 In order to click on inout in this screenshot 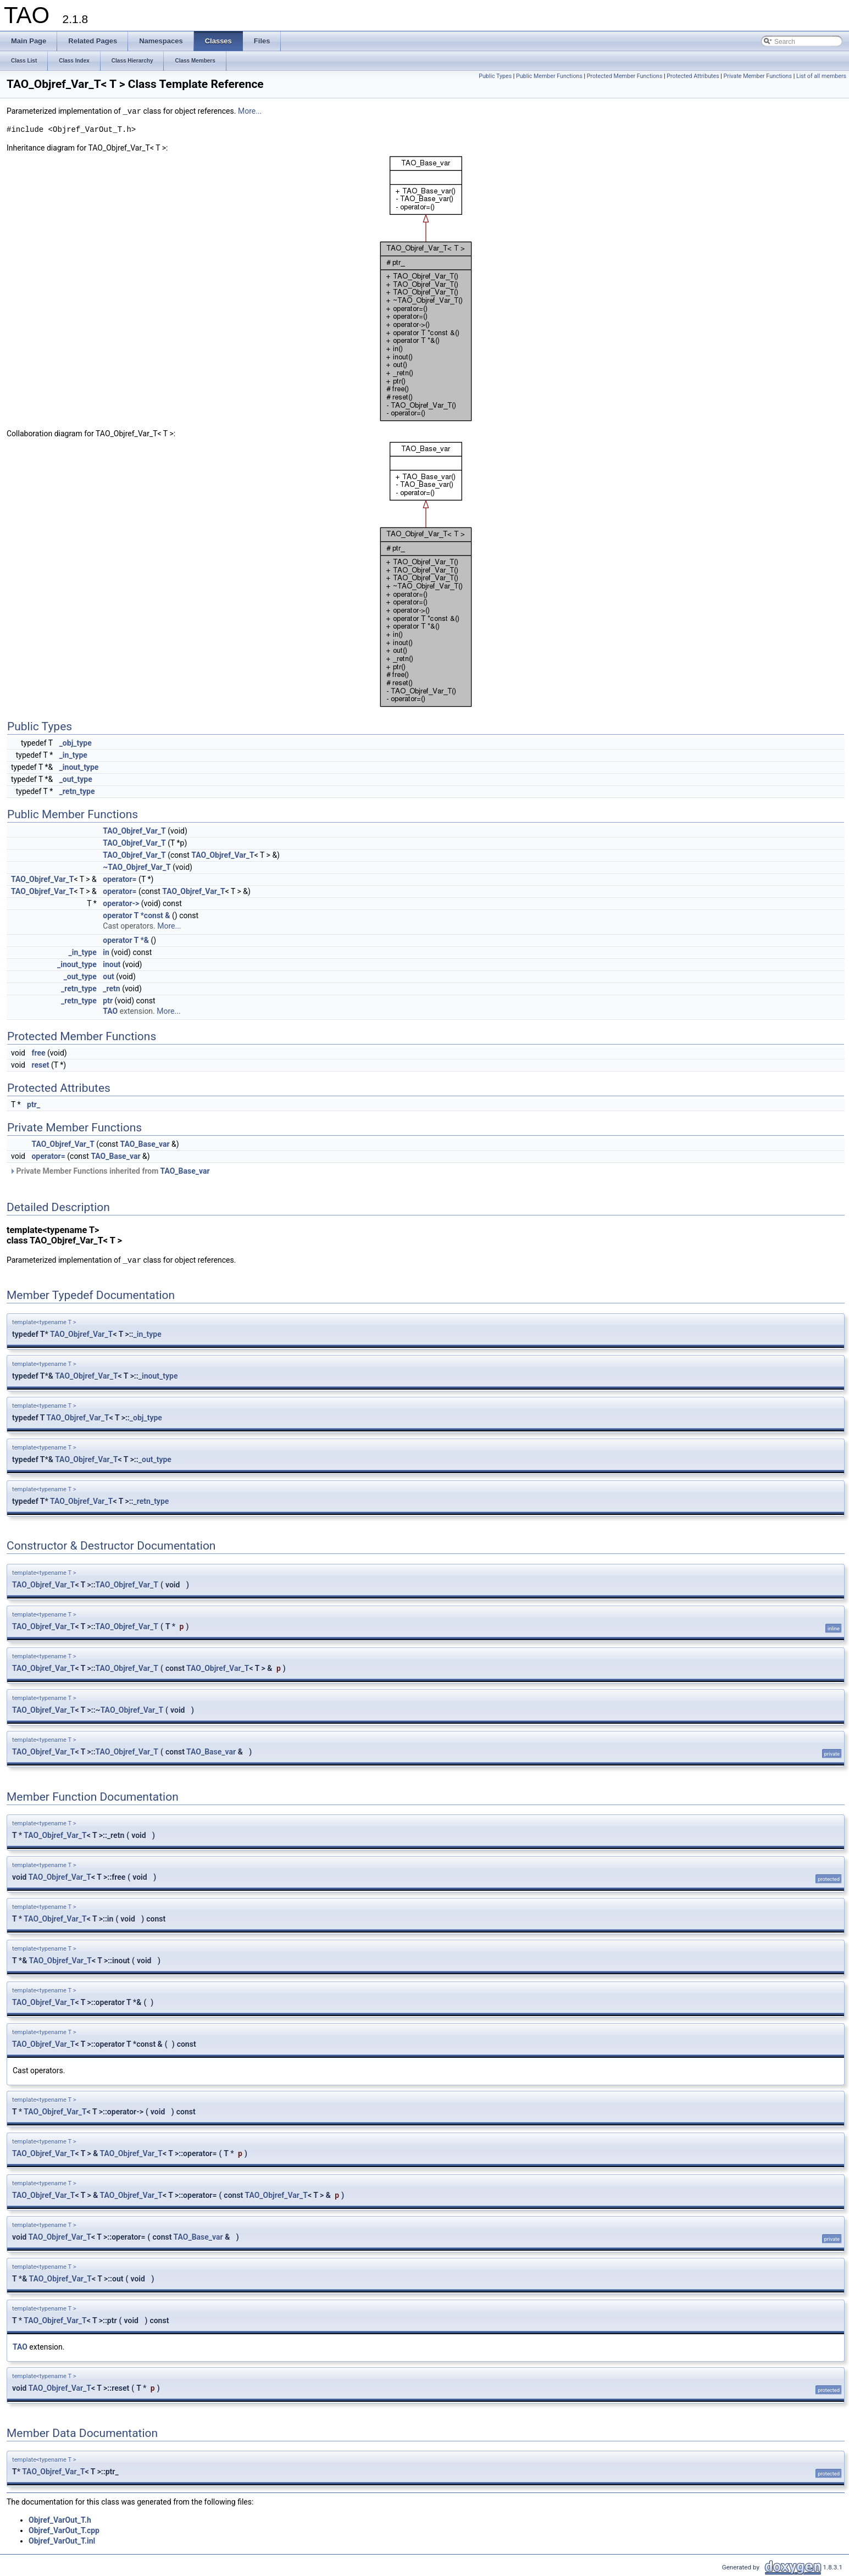, I will do `click(111, 964)`.